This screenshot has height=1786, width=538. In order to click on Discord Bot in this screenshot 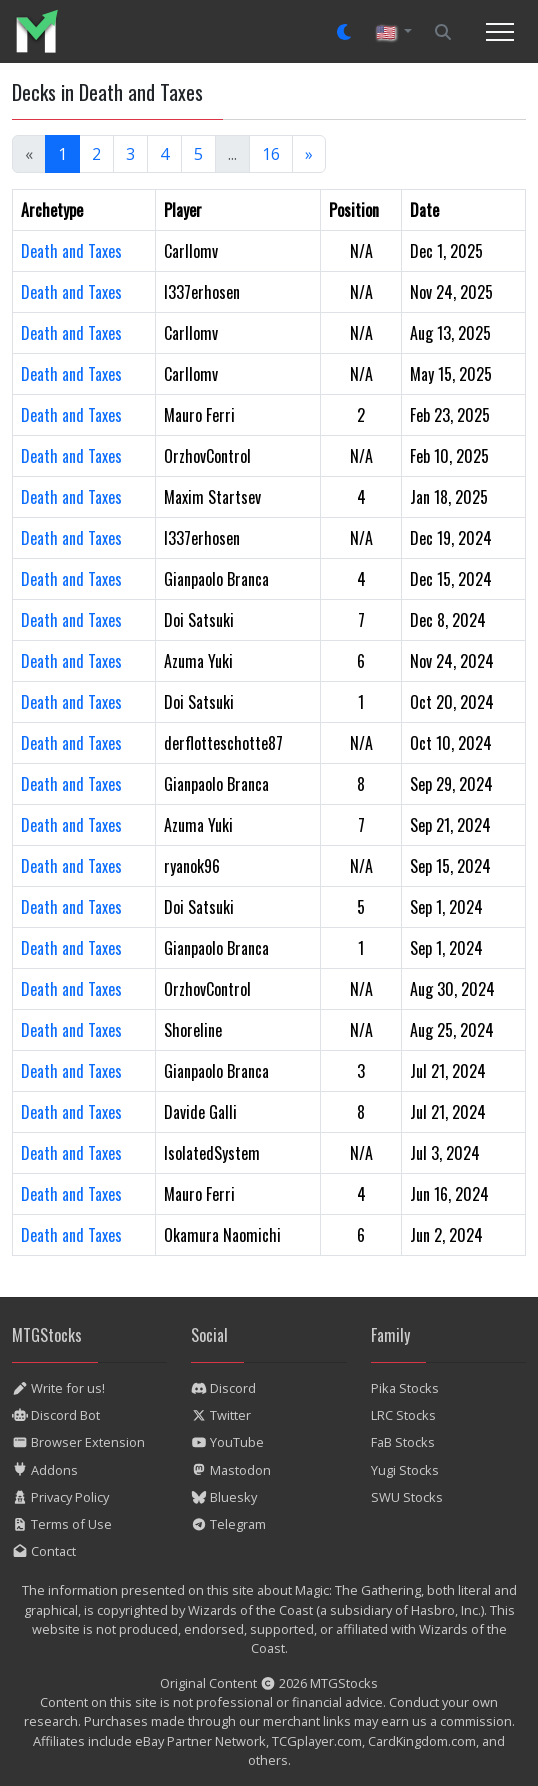, I will do `click(56, 1415)`.